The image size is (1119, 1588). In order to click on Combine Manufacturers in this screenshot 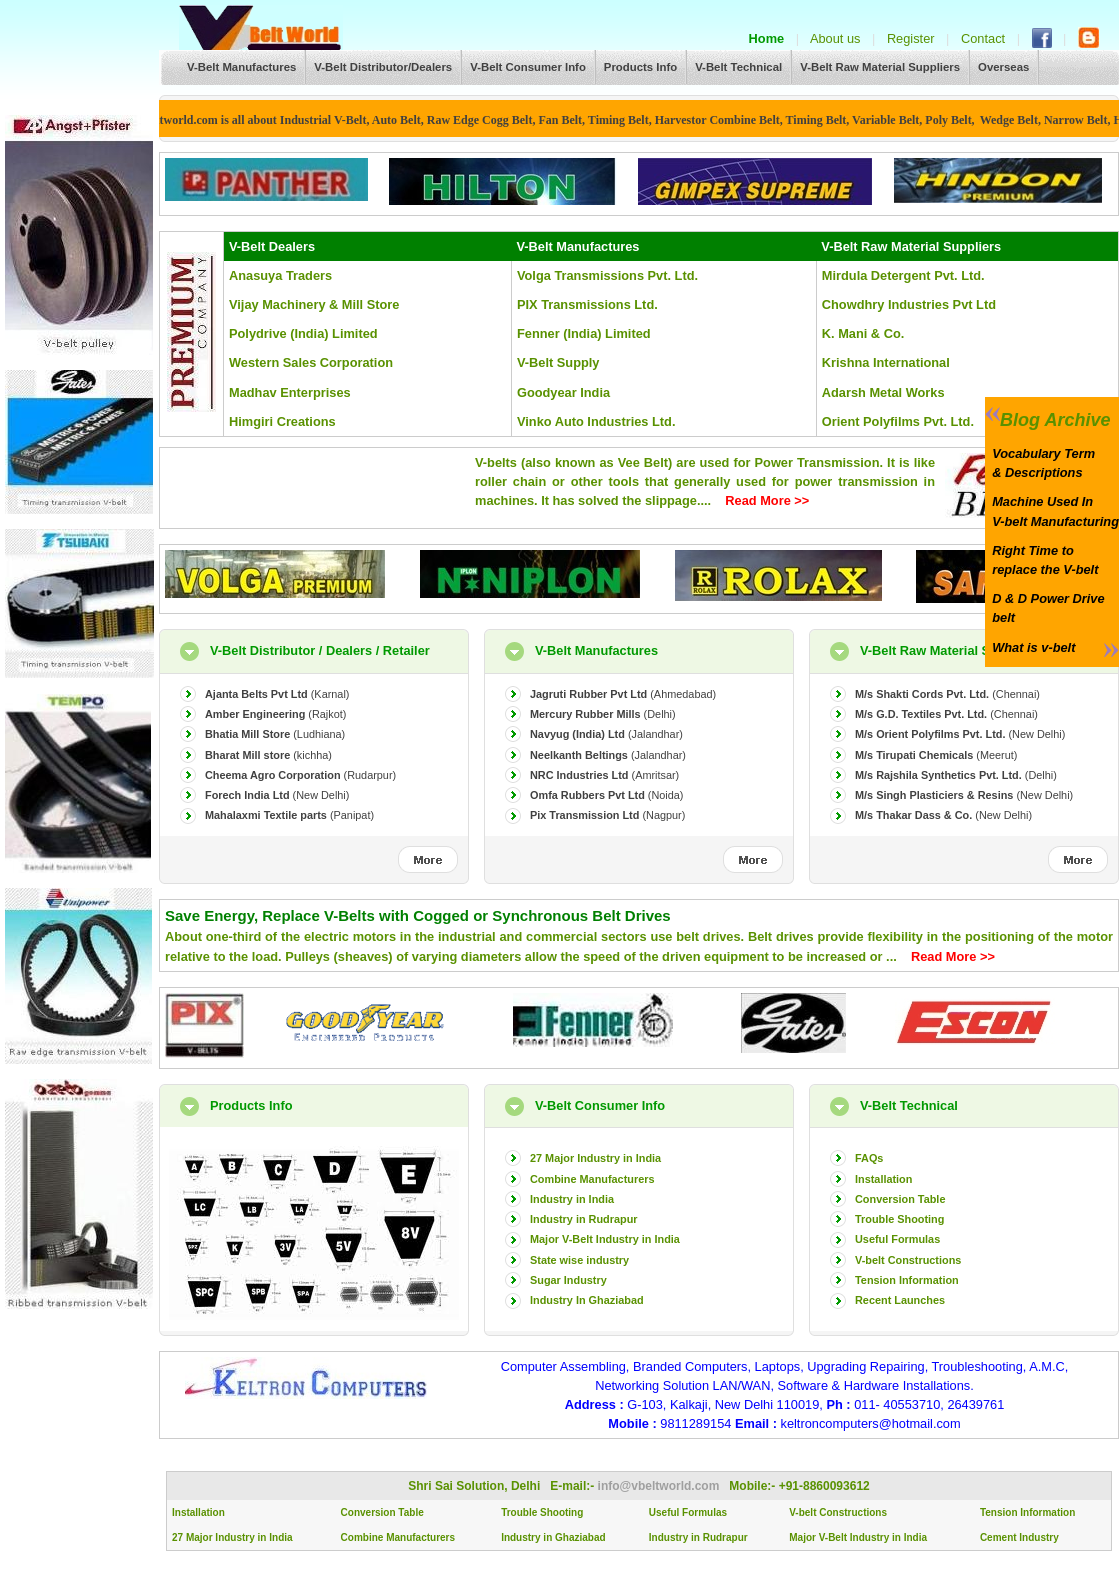, I will do `click(592, 1179)`.